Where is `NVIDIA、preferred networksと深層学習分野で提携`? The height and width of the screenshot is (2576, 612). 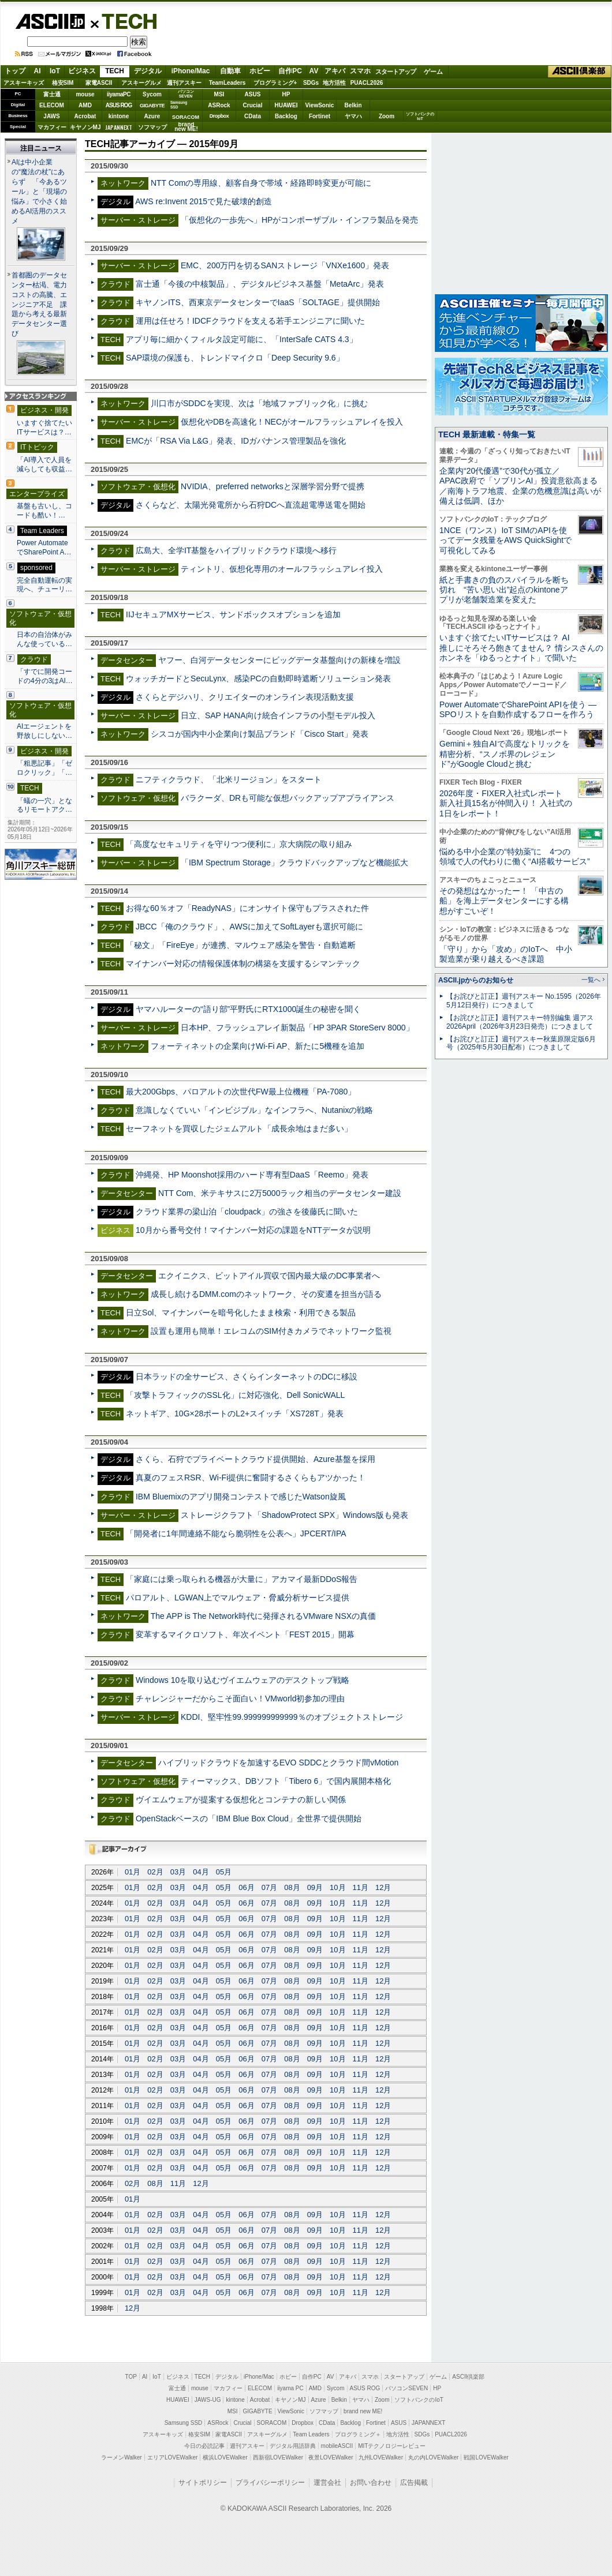
NVIDIA、preferred networksと深層学習分野で提携 is located at coordinates (272, 486).